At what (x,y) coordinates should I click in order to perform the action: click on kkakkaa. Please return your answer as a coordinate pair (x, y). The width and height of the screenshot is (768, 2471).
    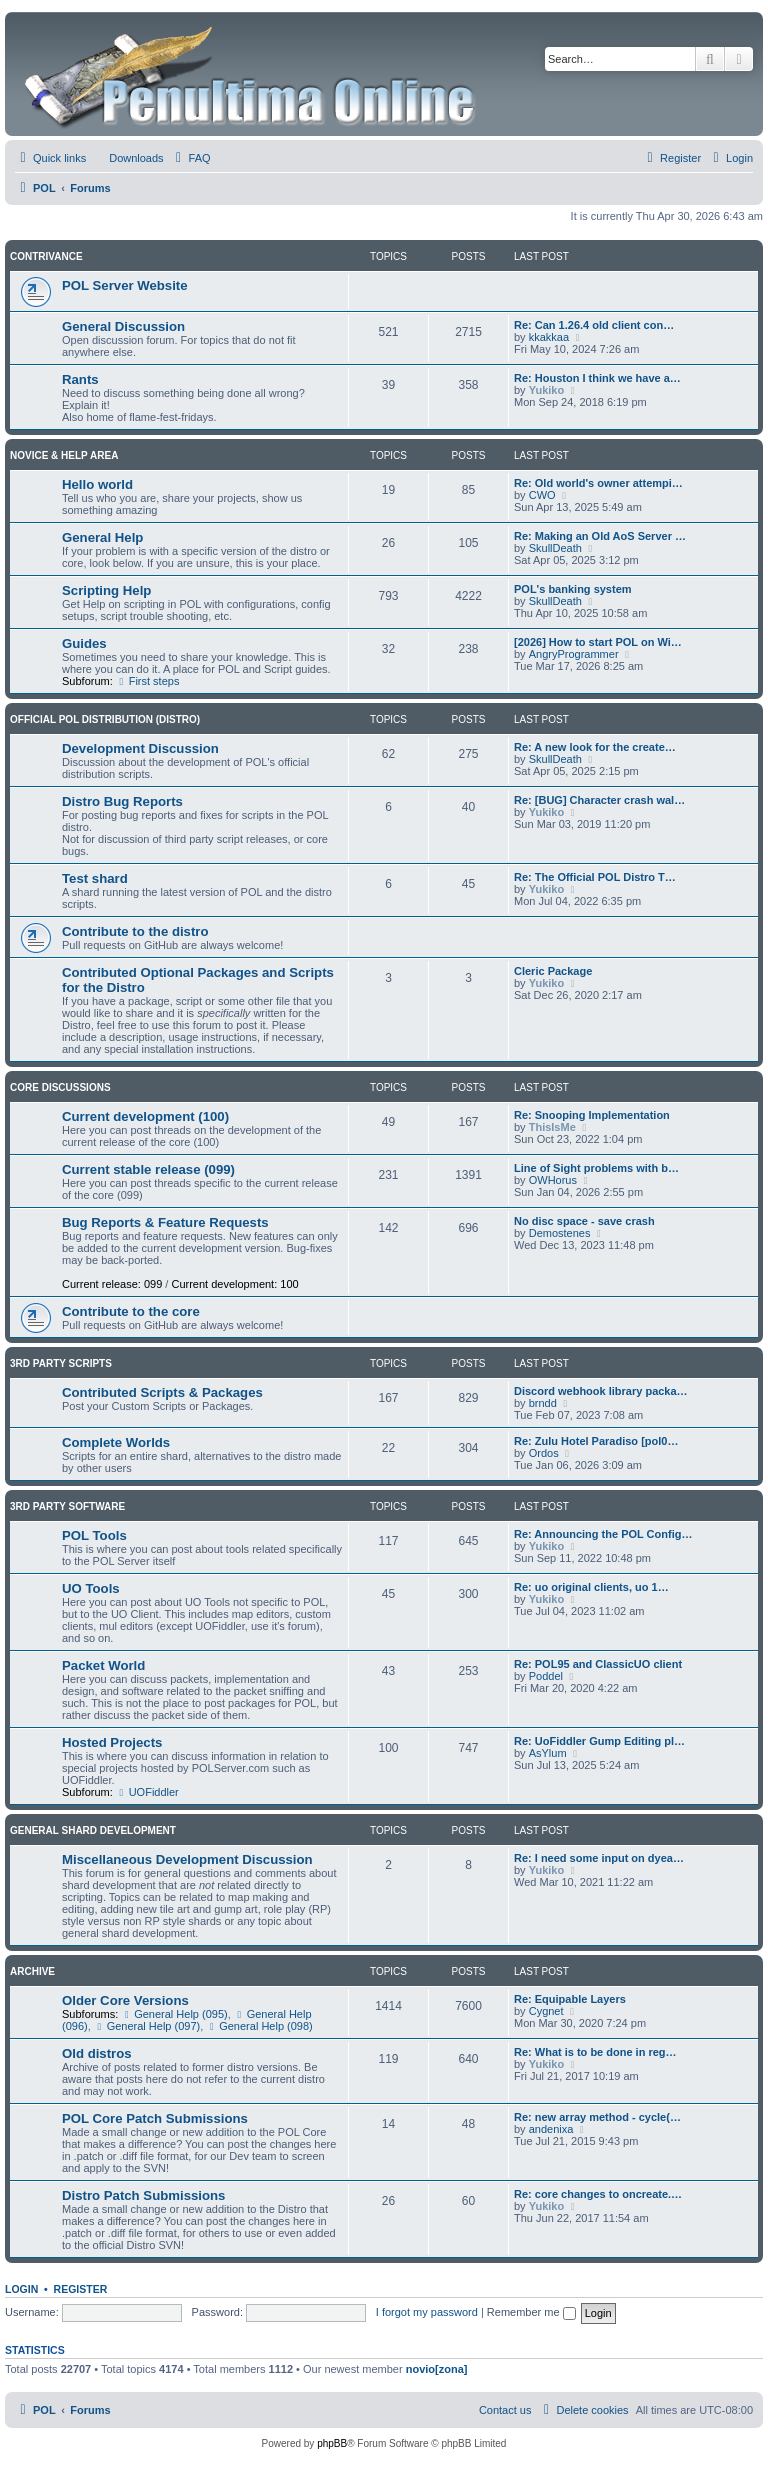
    Looking at the image, I should click on (549, 337).